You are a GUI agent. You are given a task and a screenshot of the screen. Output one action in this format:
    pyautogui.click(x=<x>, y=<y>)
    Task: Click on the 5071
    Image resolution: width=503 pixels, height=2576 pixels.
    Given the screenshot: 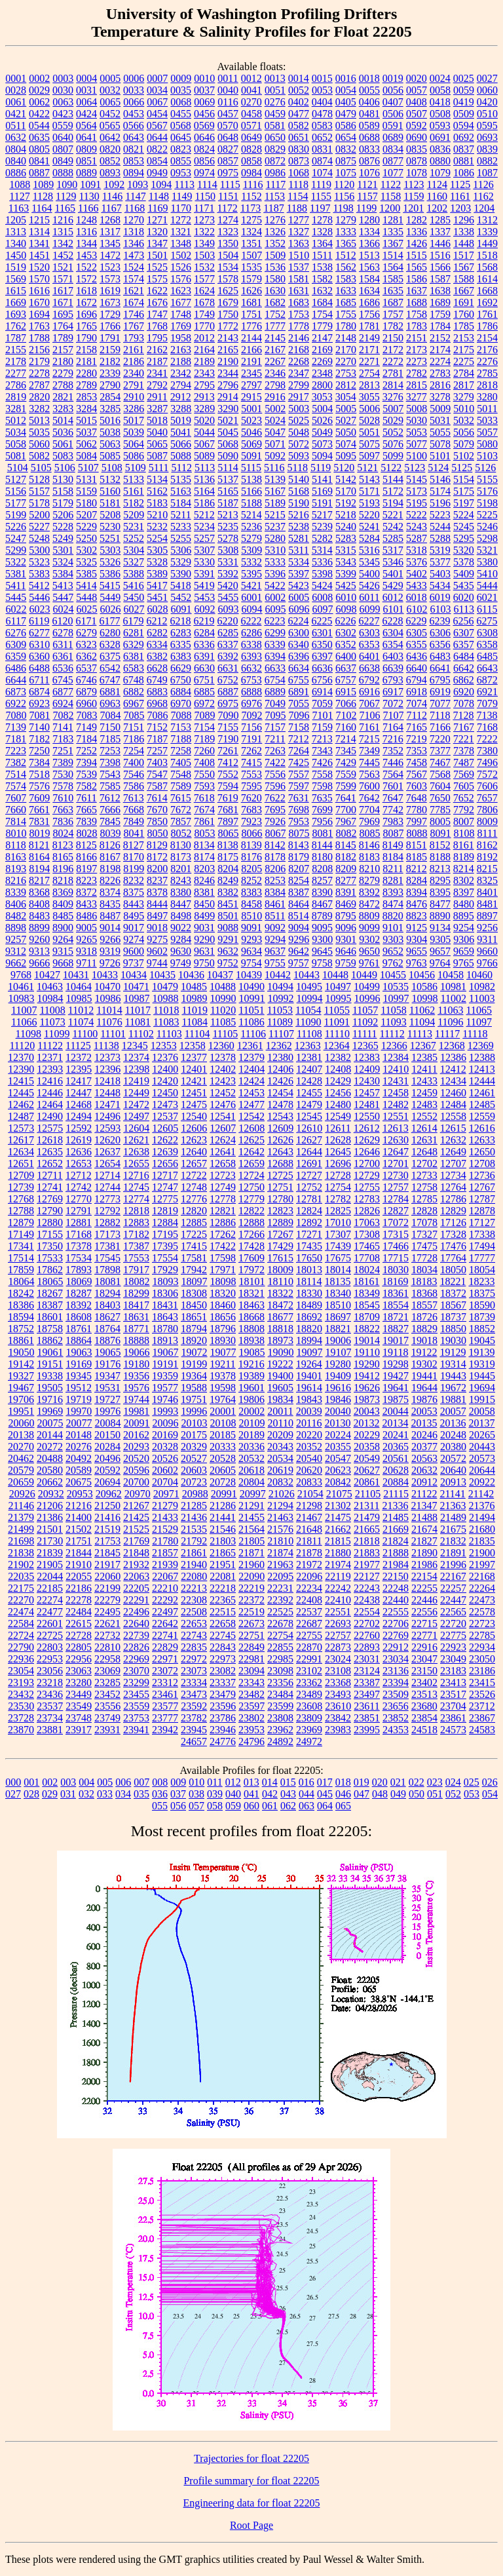 What is the action you would take?
    pyautogui.click(x=275, y=444)
    